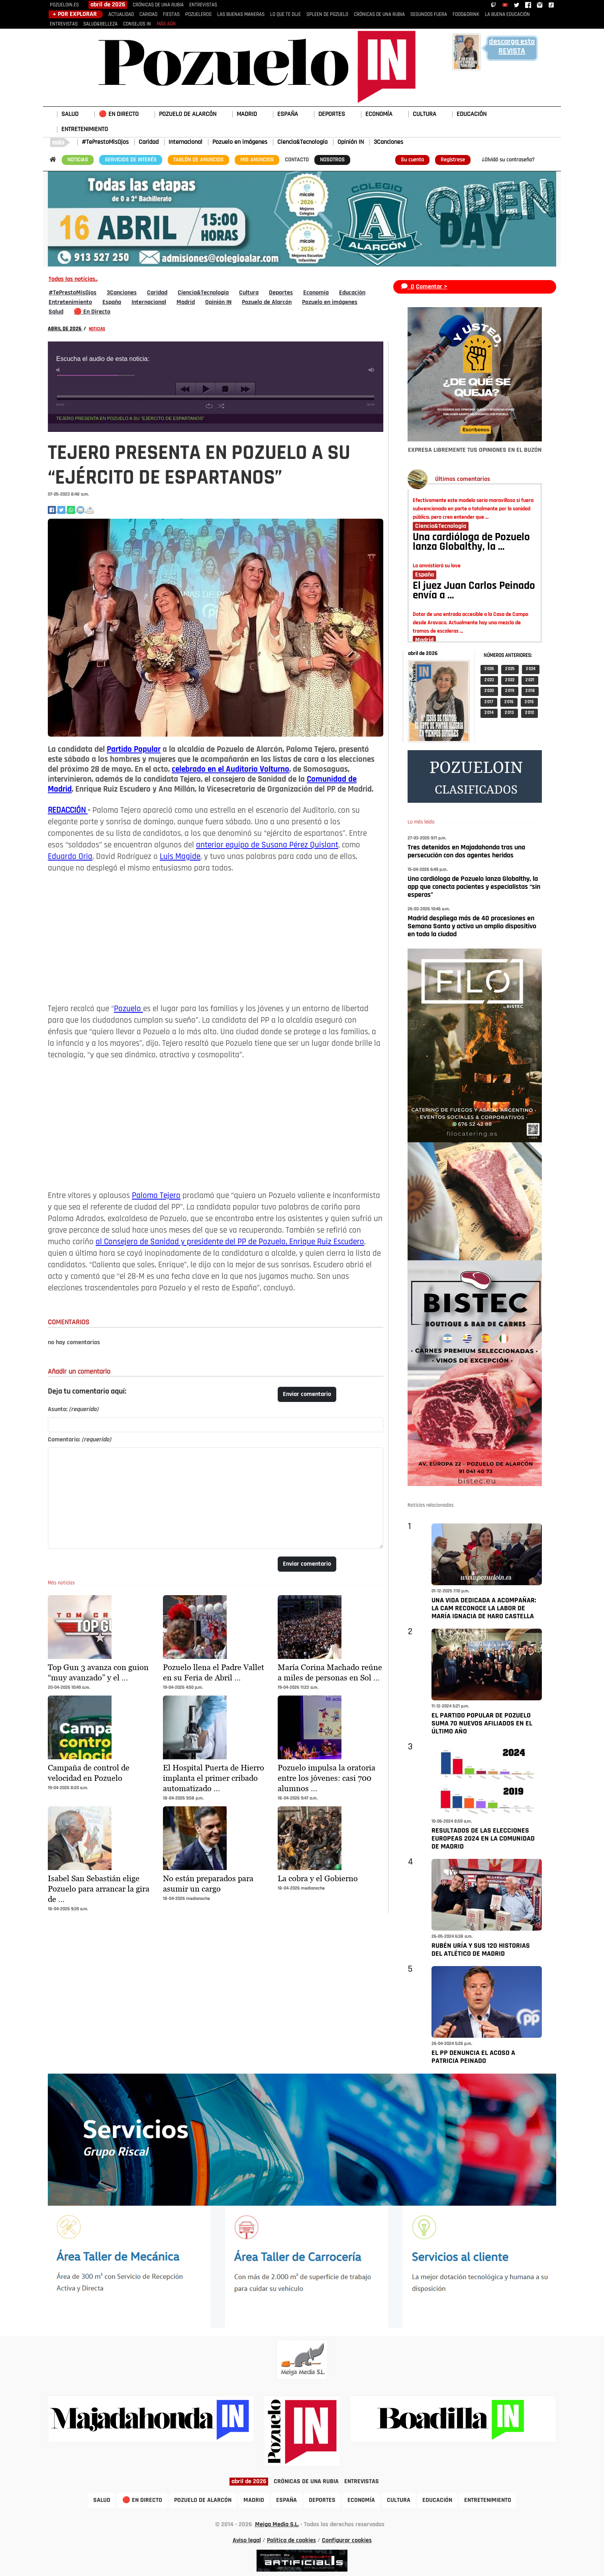 Image resolution: width=604 pixels, height=2576 pixels. I want to click on Partido Popular, so click(134, 749).